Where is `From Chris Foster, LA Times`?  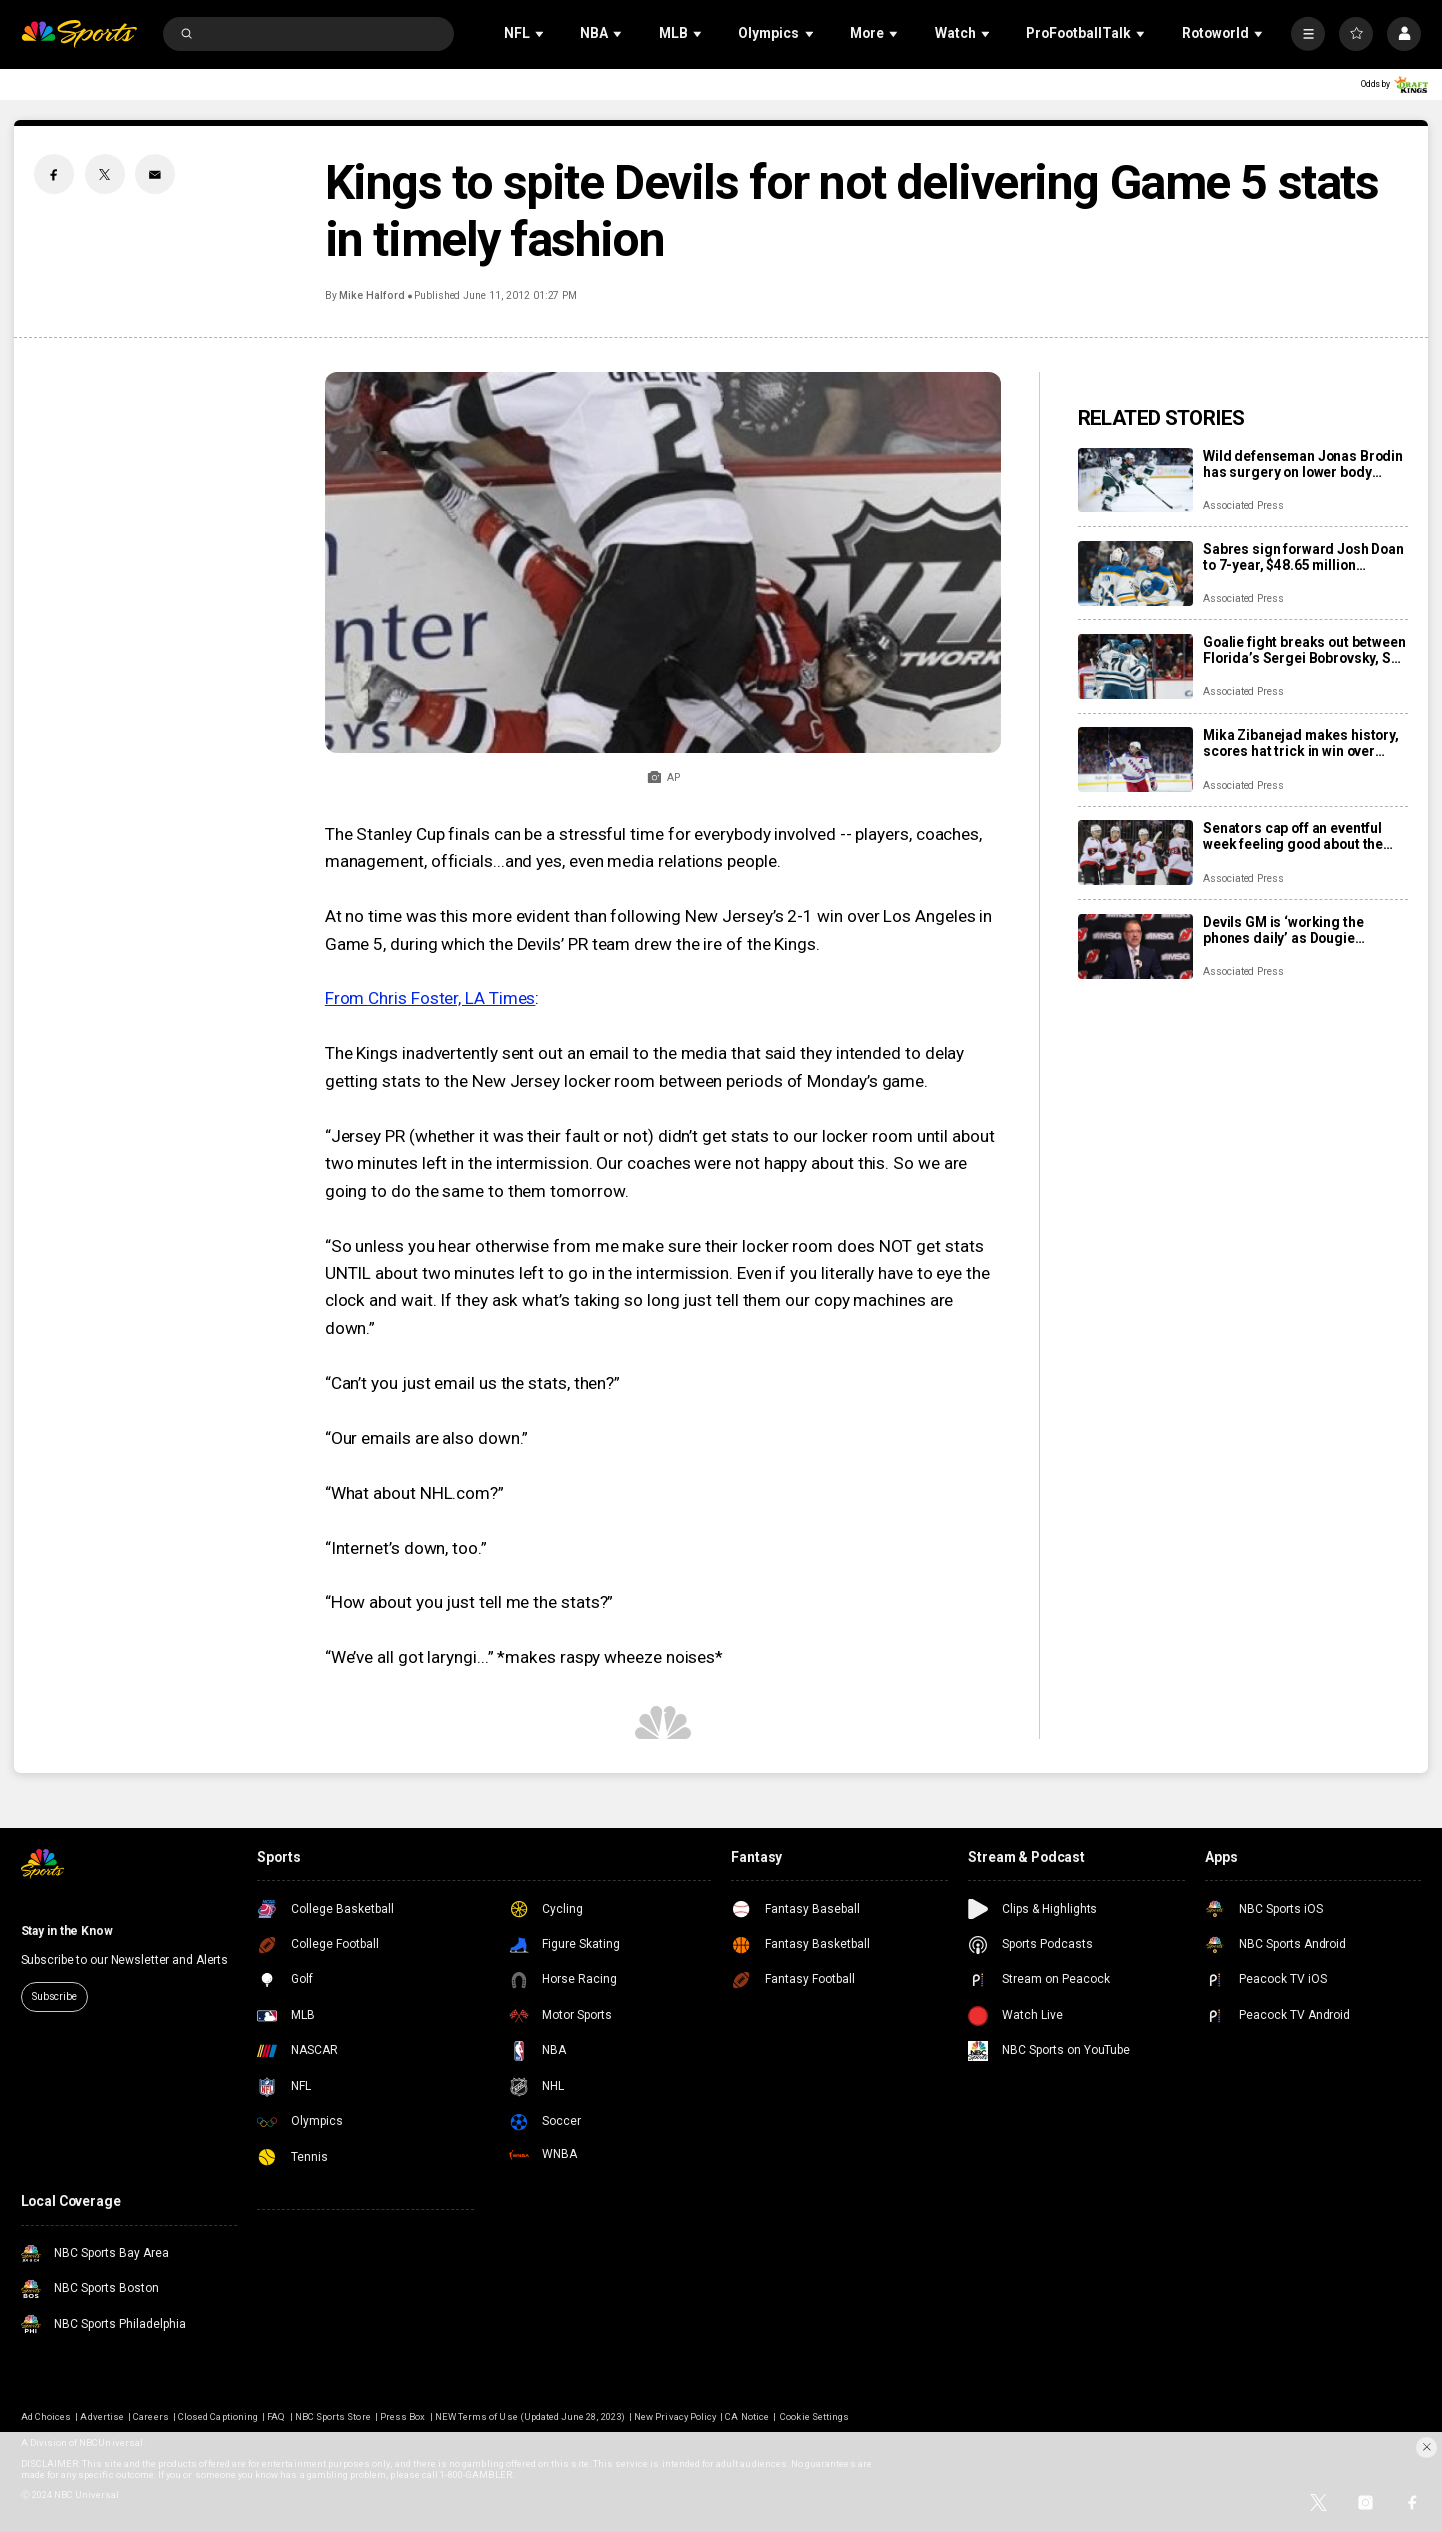
From Chris Foster, LA Times is located at coordinates (430, 998).